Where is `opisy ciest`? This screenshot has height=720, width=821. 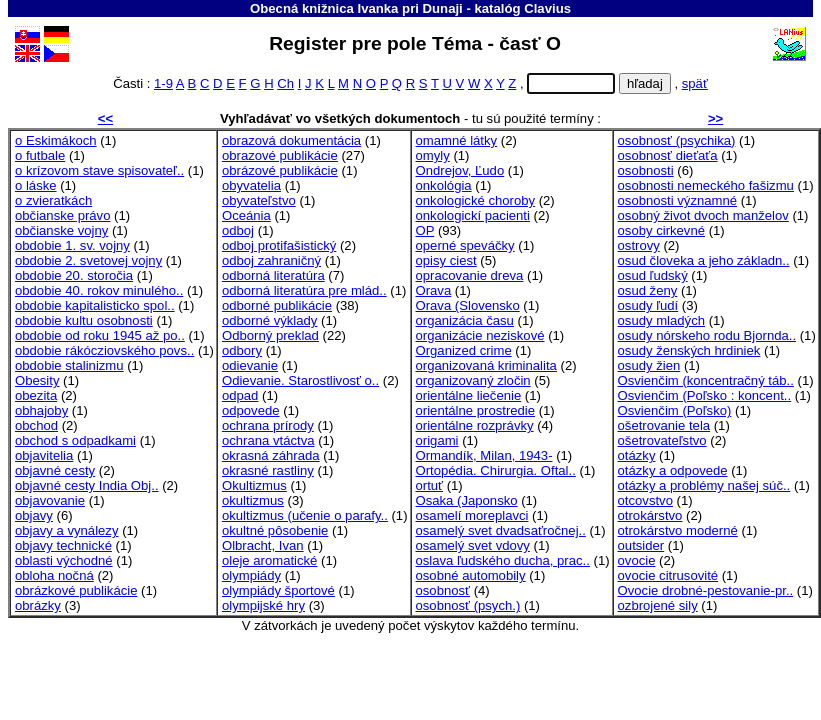 opisy ciest is located at coordinates (446, 260).